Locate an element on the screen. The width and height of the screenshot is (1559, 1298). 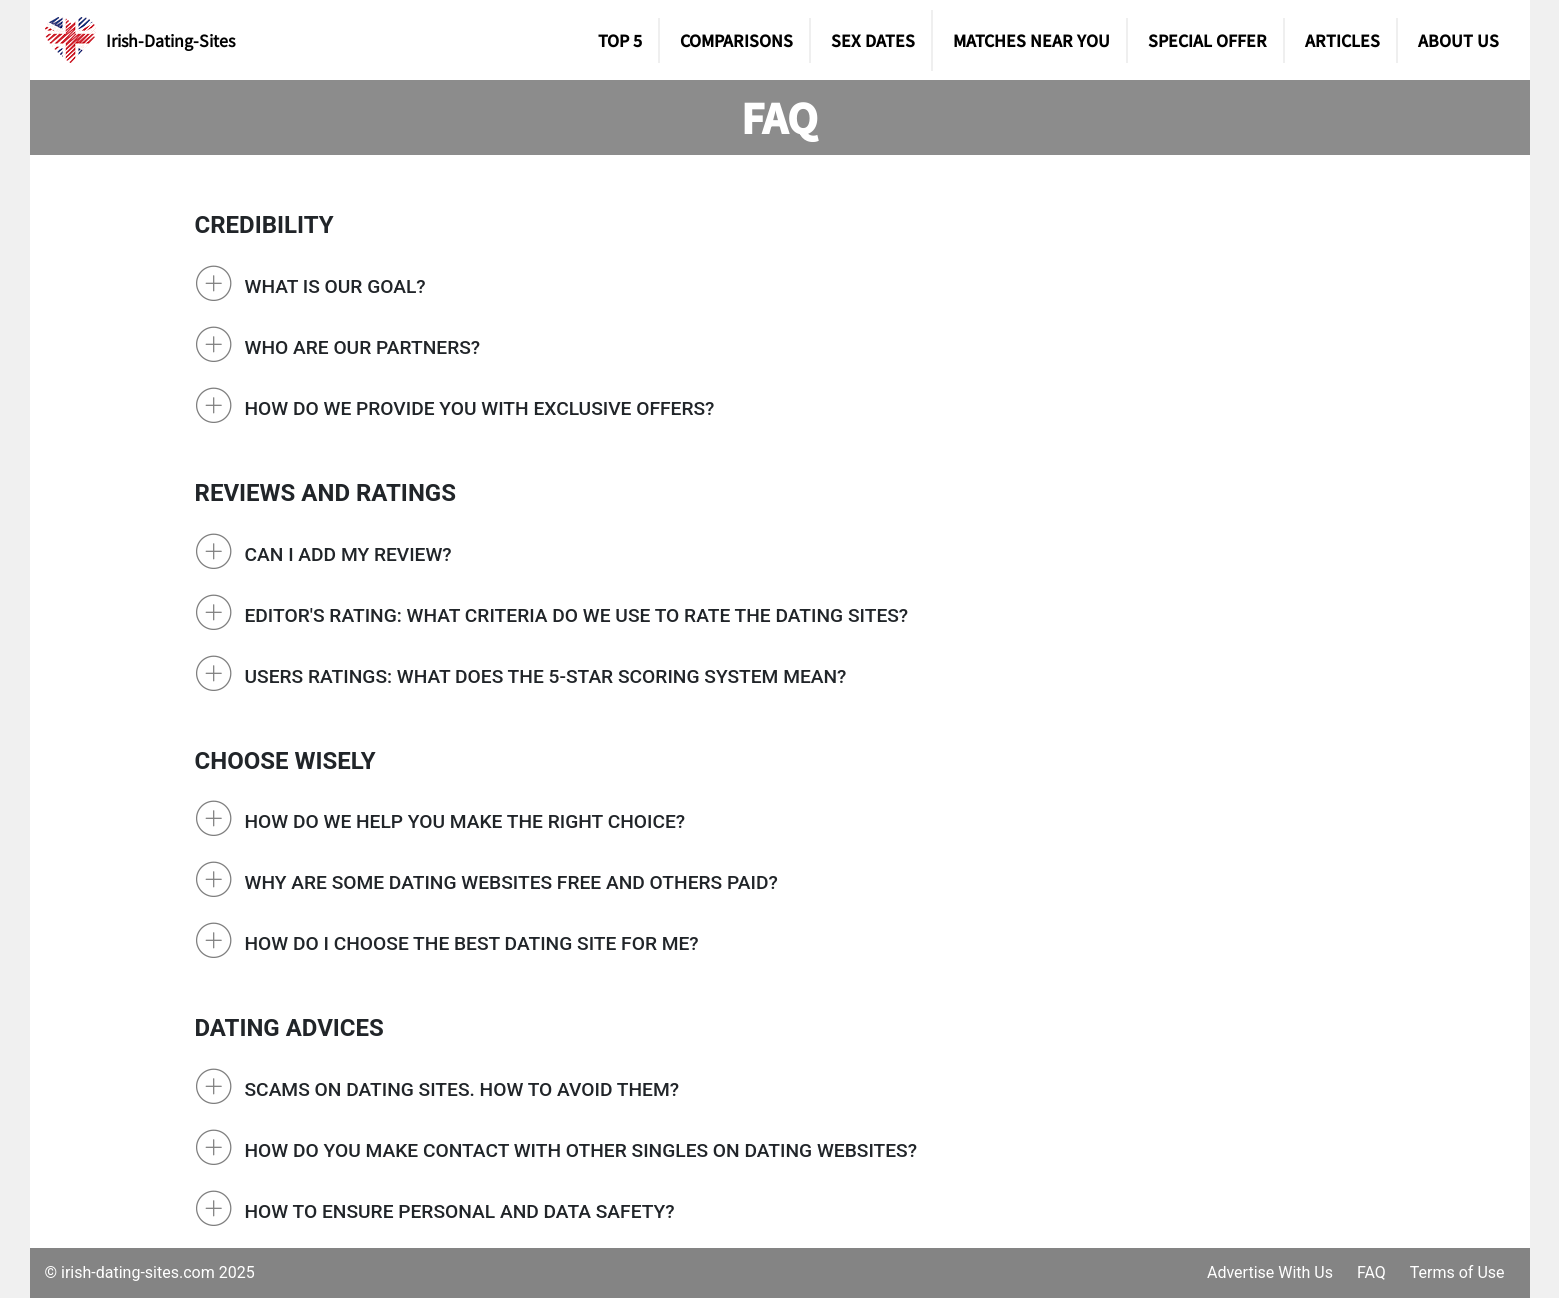
How to ensure personal and data safety? is located at coordinates (460, 1211).